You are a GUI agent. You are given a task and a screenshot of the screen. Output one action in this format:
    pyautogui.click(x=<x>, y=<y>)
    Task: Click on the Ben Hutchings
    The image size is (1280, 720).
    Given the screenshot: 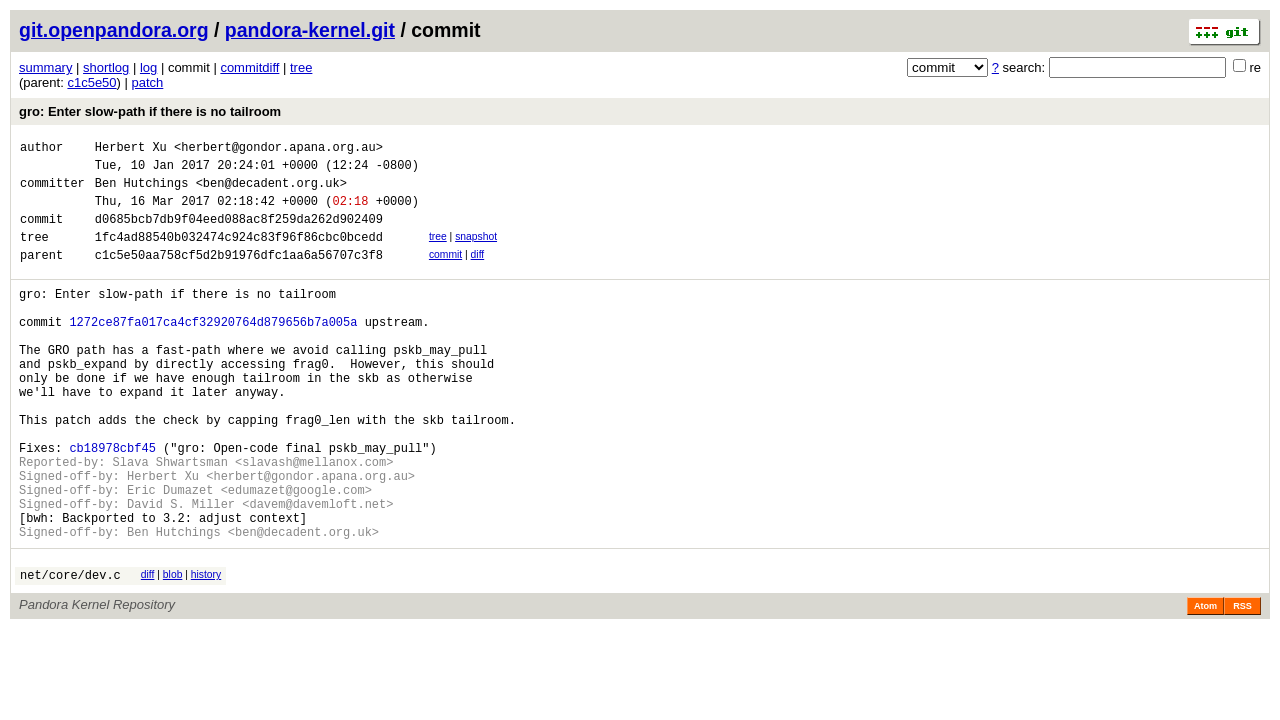 What is the action you would take?
    pyautogui.click(x=142, y=191)
    